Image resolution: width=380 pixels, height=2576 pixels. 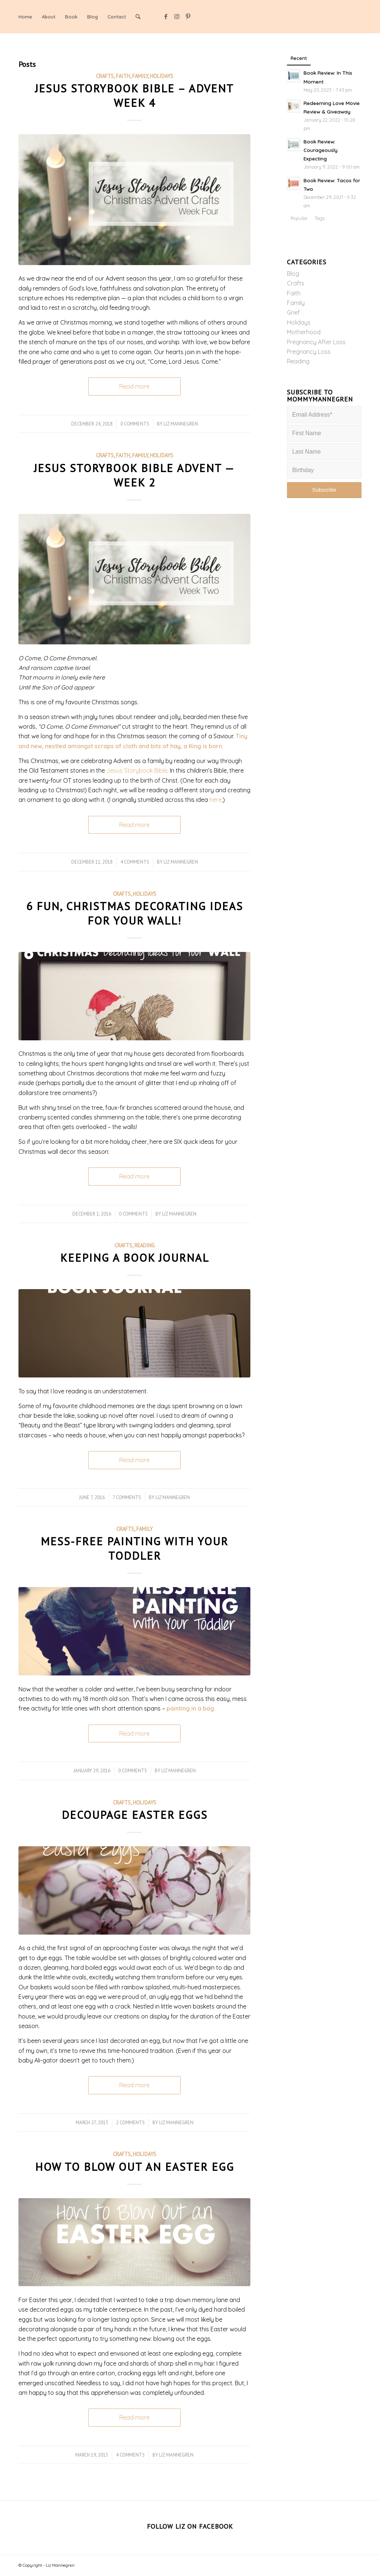 I want to click on [Link to Instagram], so click(x=176, y=16).